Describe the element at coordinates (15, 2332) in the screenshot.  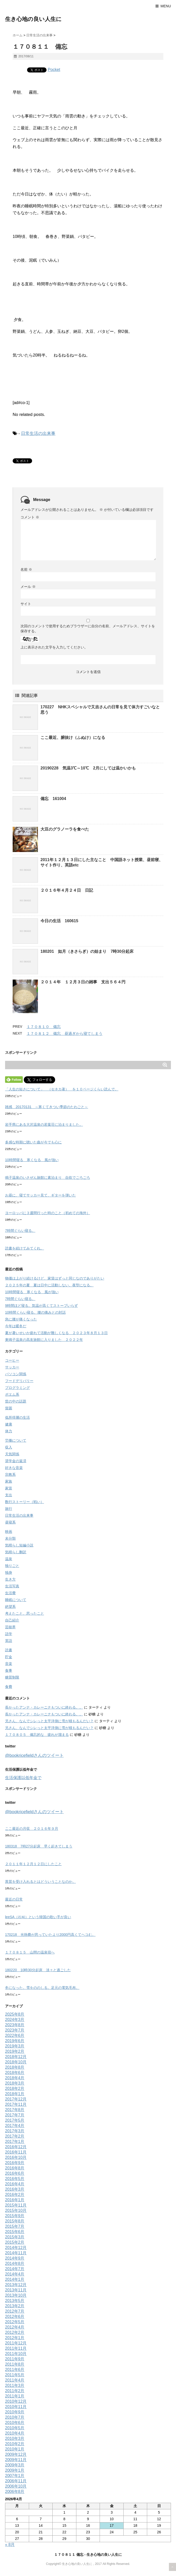
I see `2012年2月` at that location.